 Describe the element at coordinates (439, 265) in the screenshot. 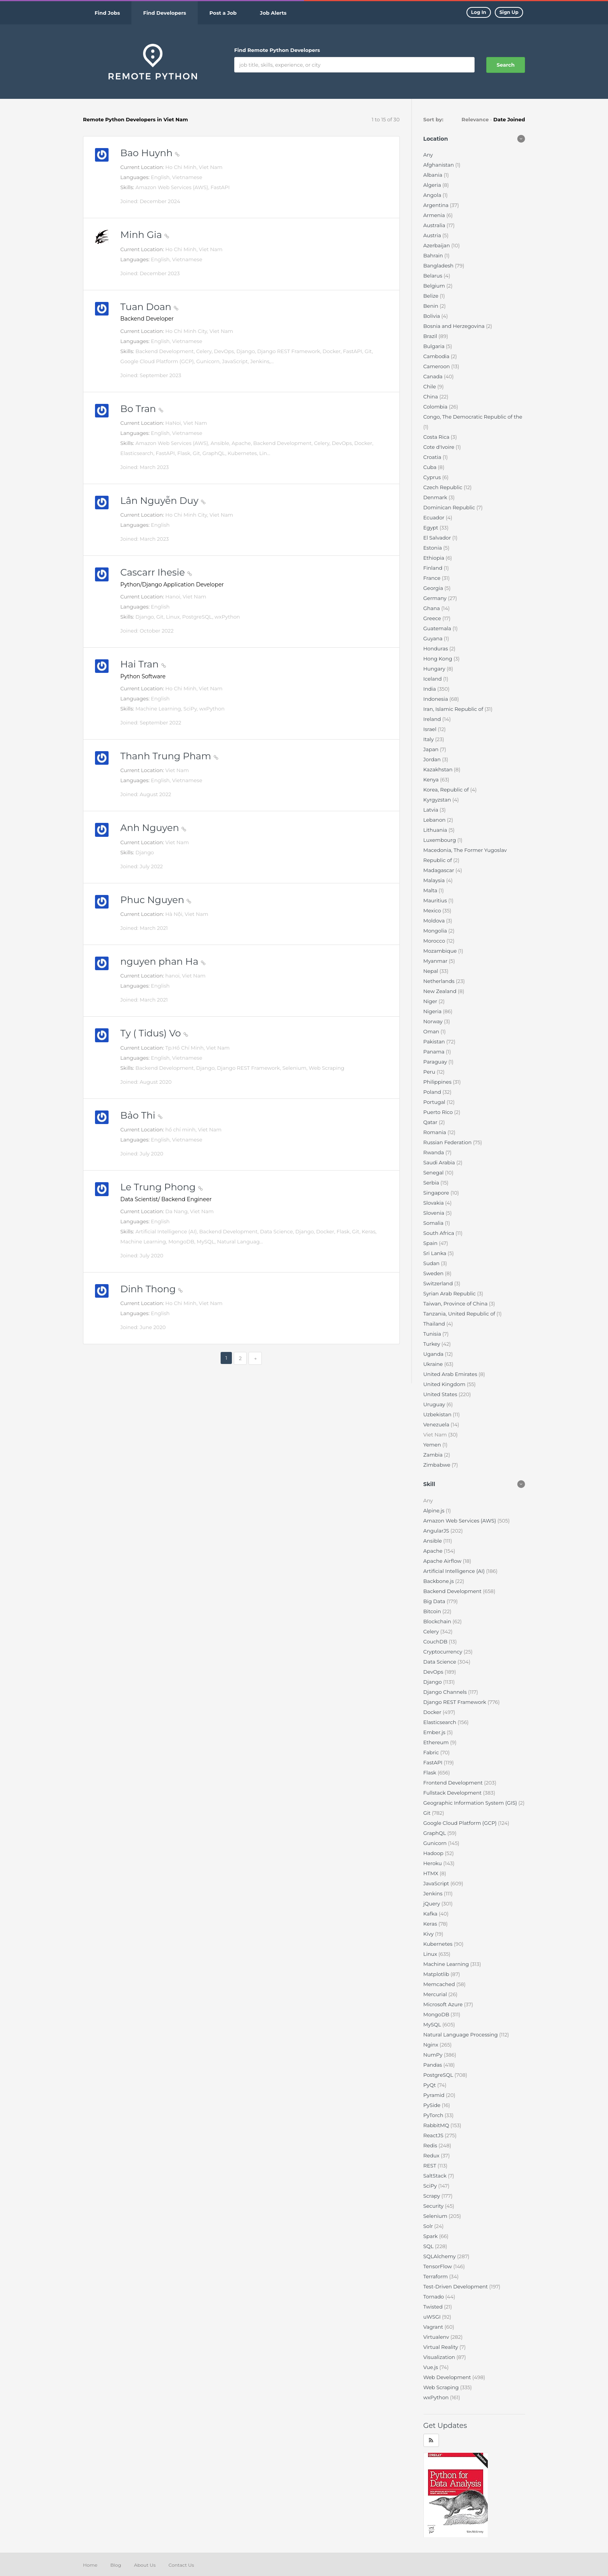

I see `Bangladesh` at that location.